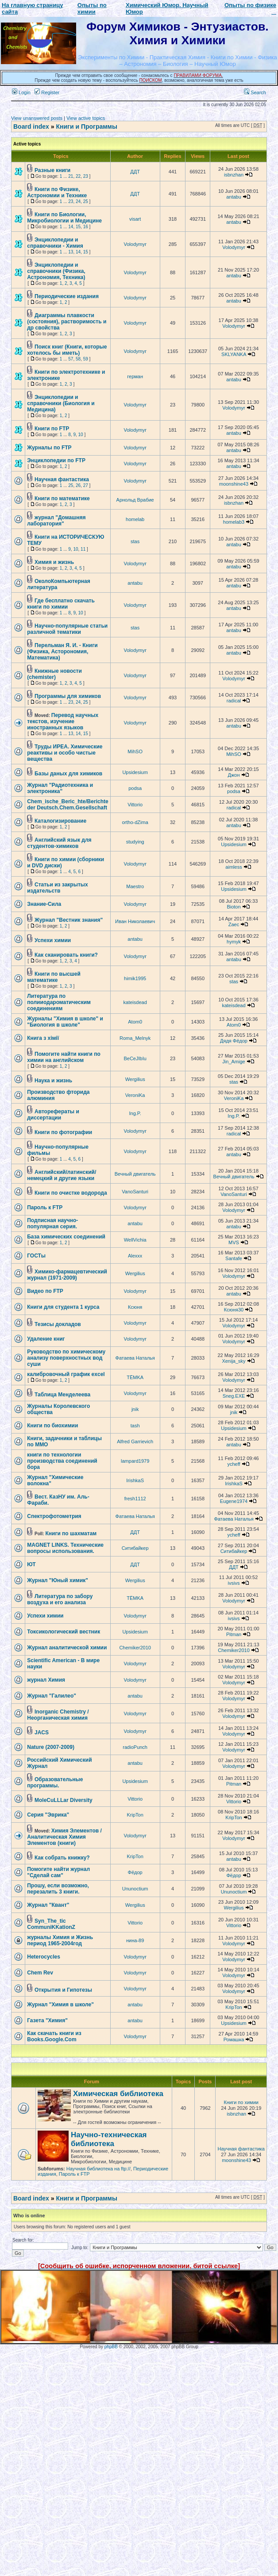 The height and width of the screenshot is (2576, 278). Describe the element at coordinates (78, 176) in the screenshot. I see `22` at that location.